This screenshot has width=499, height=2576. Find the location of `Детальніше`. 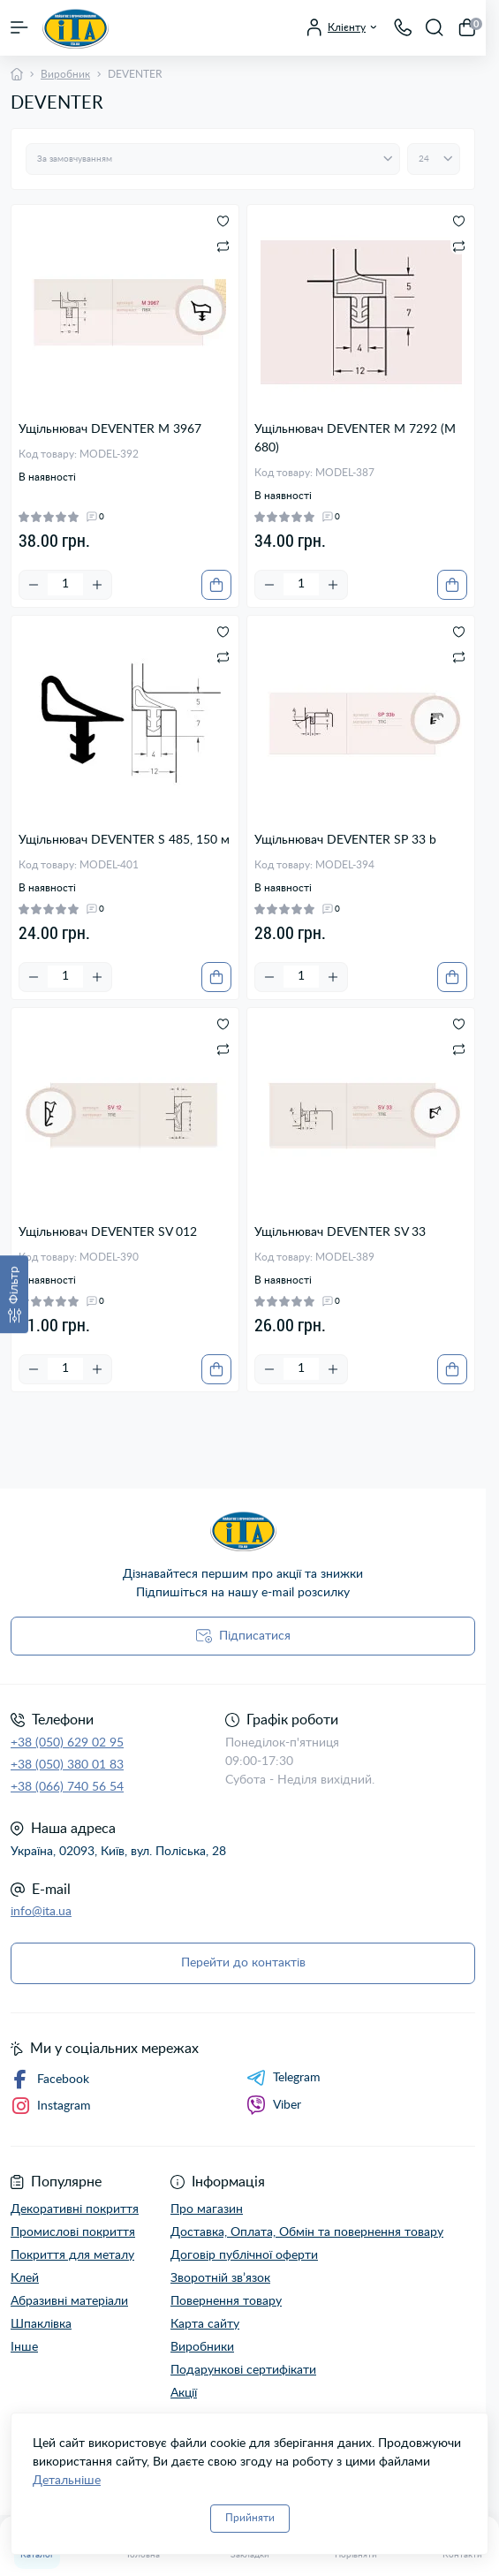

Детальніше is located at coordinates (67, 2480).